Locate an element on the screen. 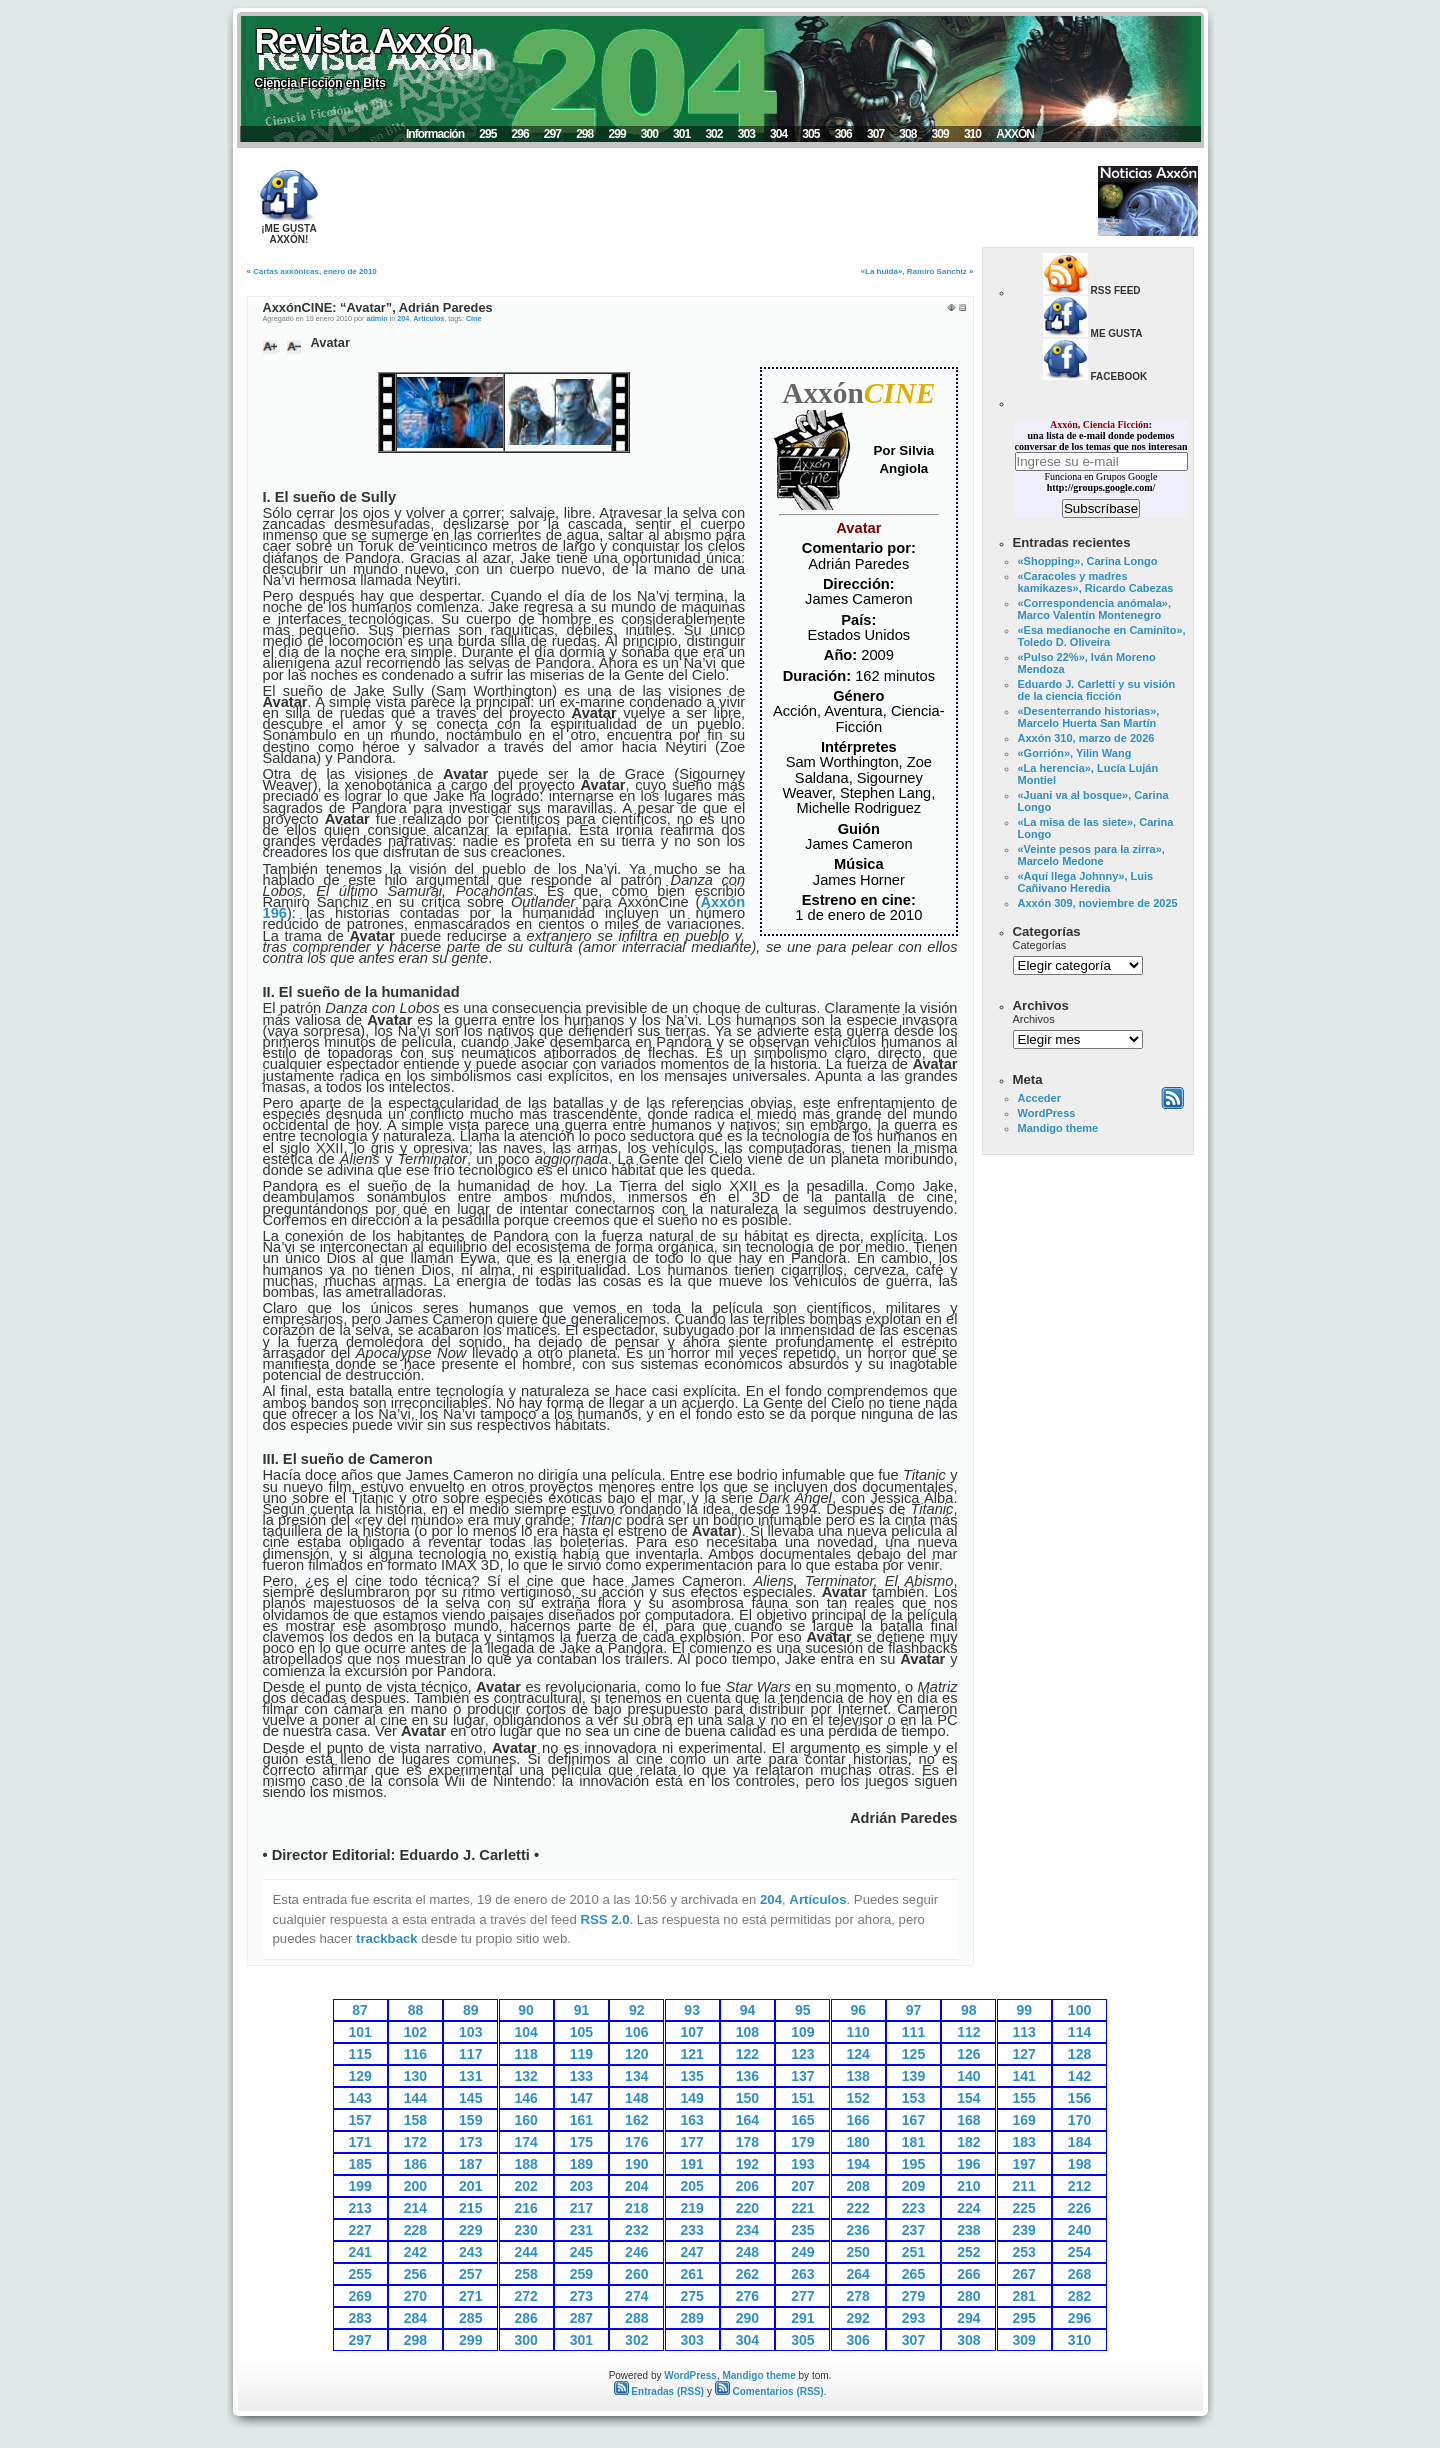 The image size is (1440, 2448). 200 is located at coordinates (415, 2186).